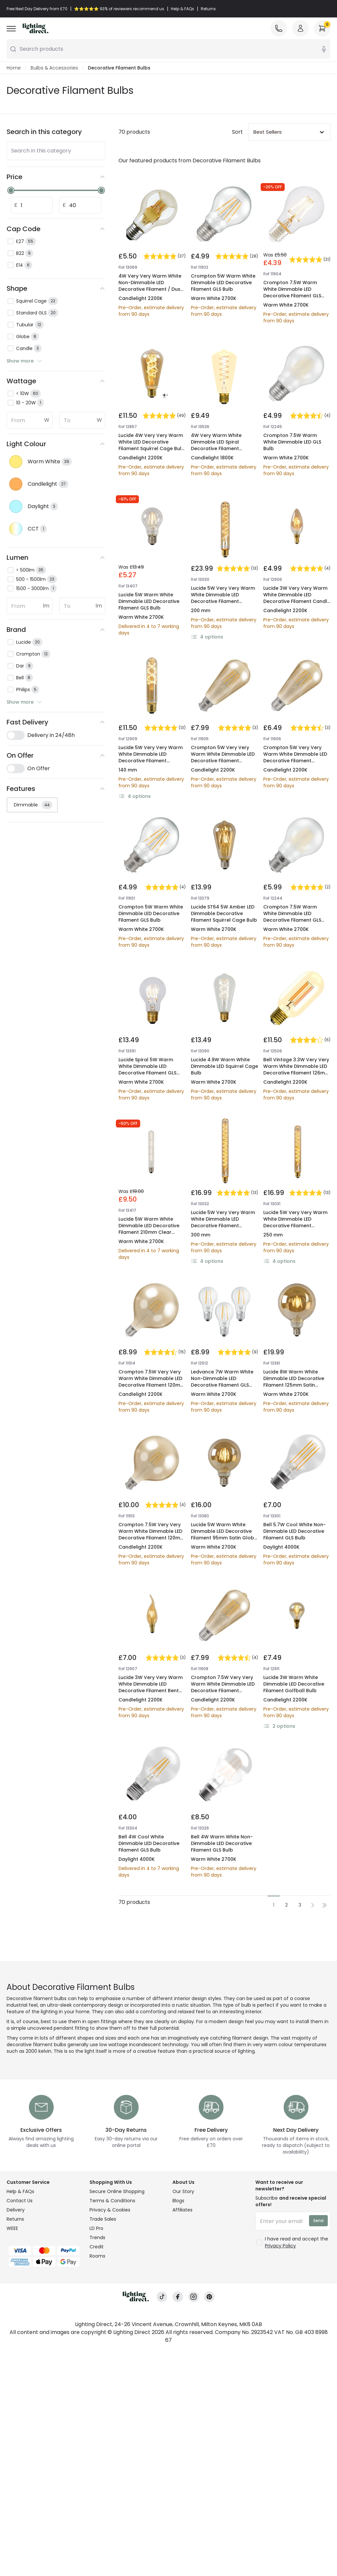  What do you see at coordinates (296, 1069) in the screenshot?
I see `Bell Vintage 3.3W Very Very Warm White Dimmable LED Decorative Filament 126mm Amber Tubular Bulb` at bounding box center [296, 1069].